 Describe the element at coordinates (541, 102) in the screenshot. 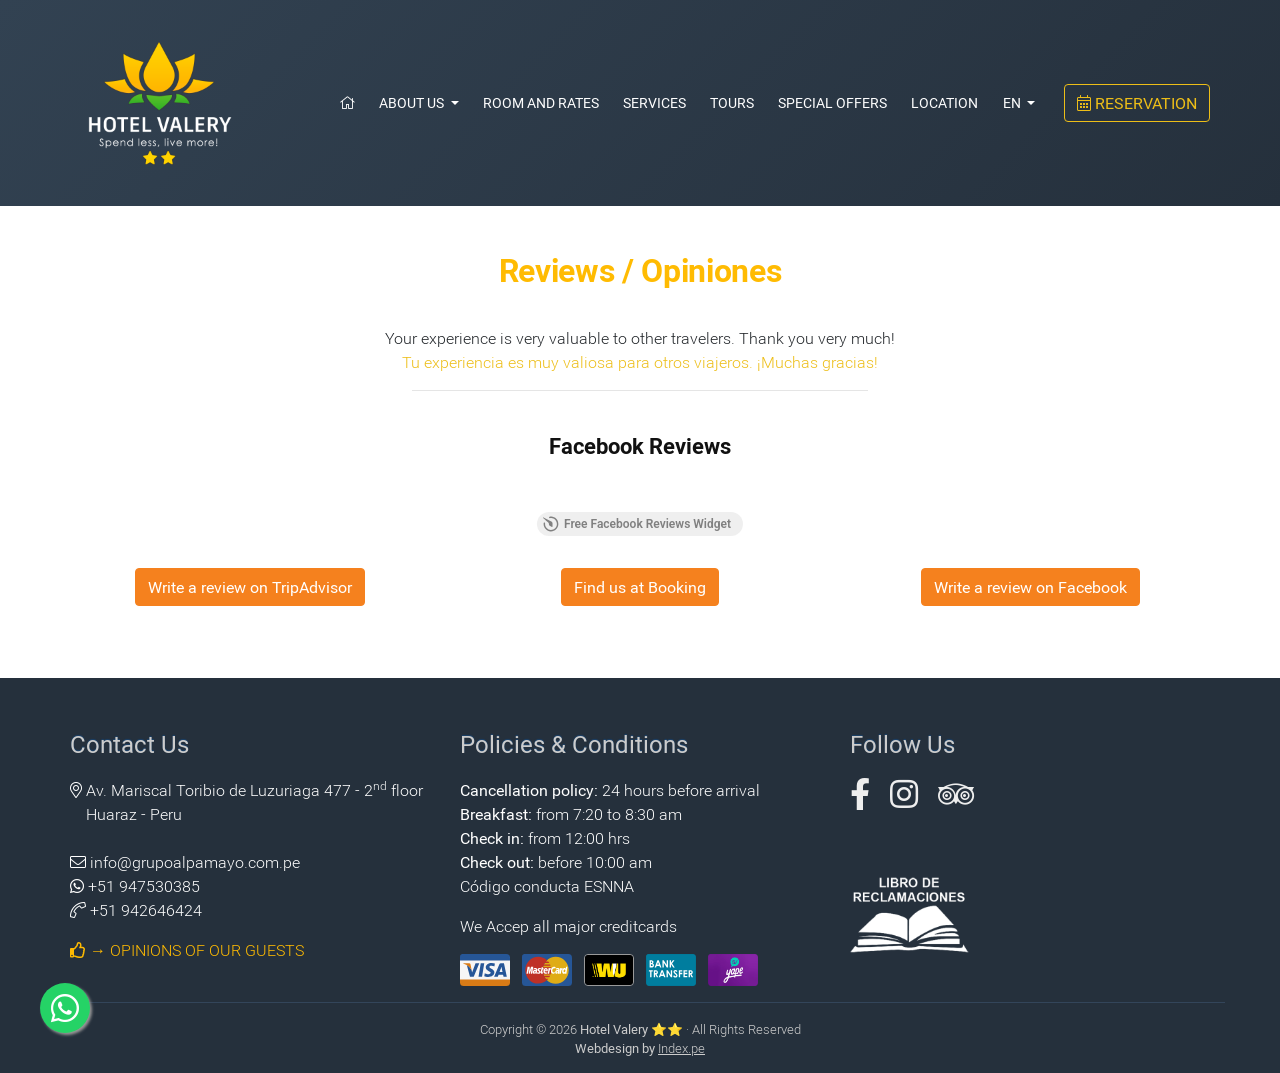

I see `Room and Rates` at that location.